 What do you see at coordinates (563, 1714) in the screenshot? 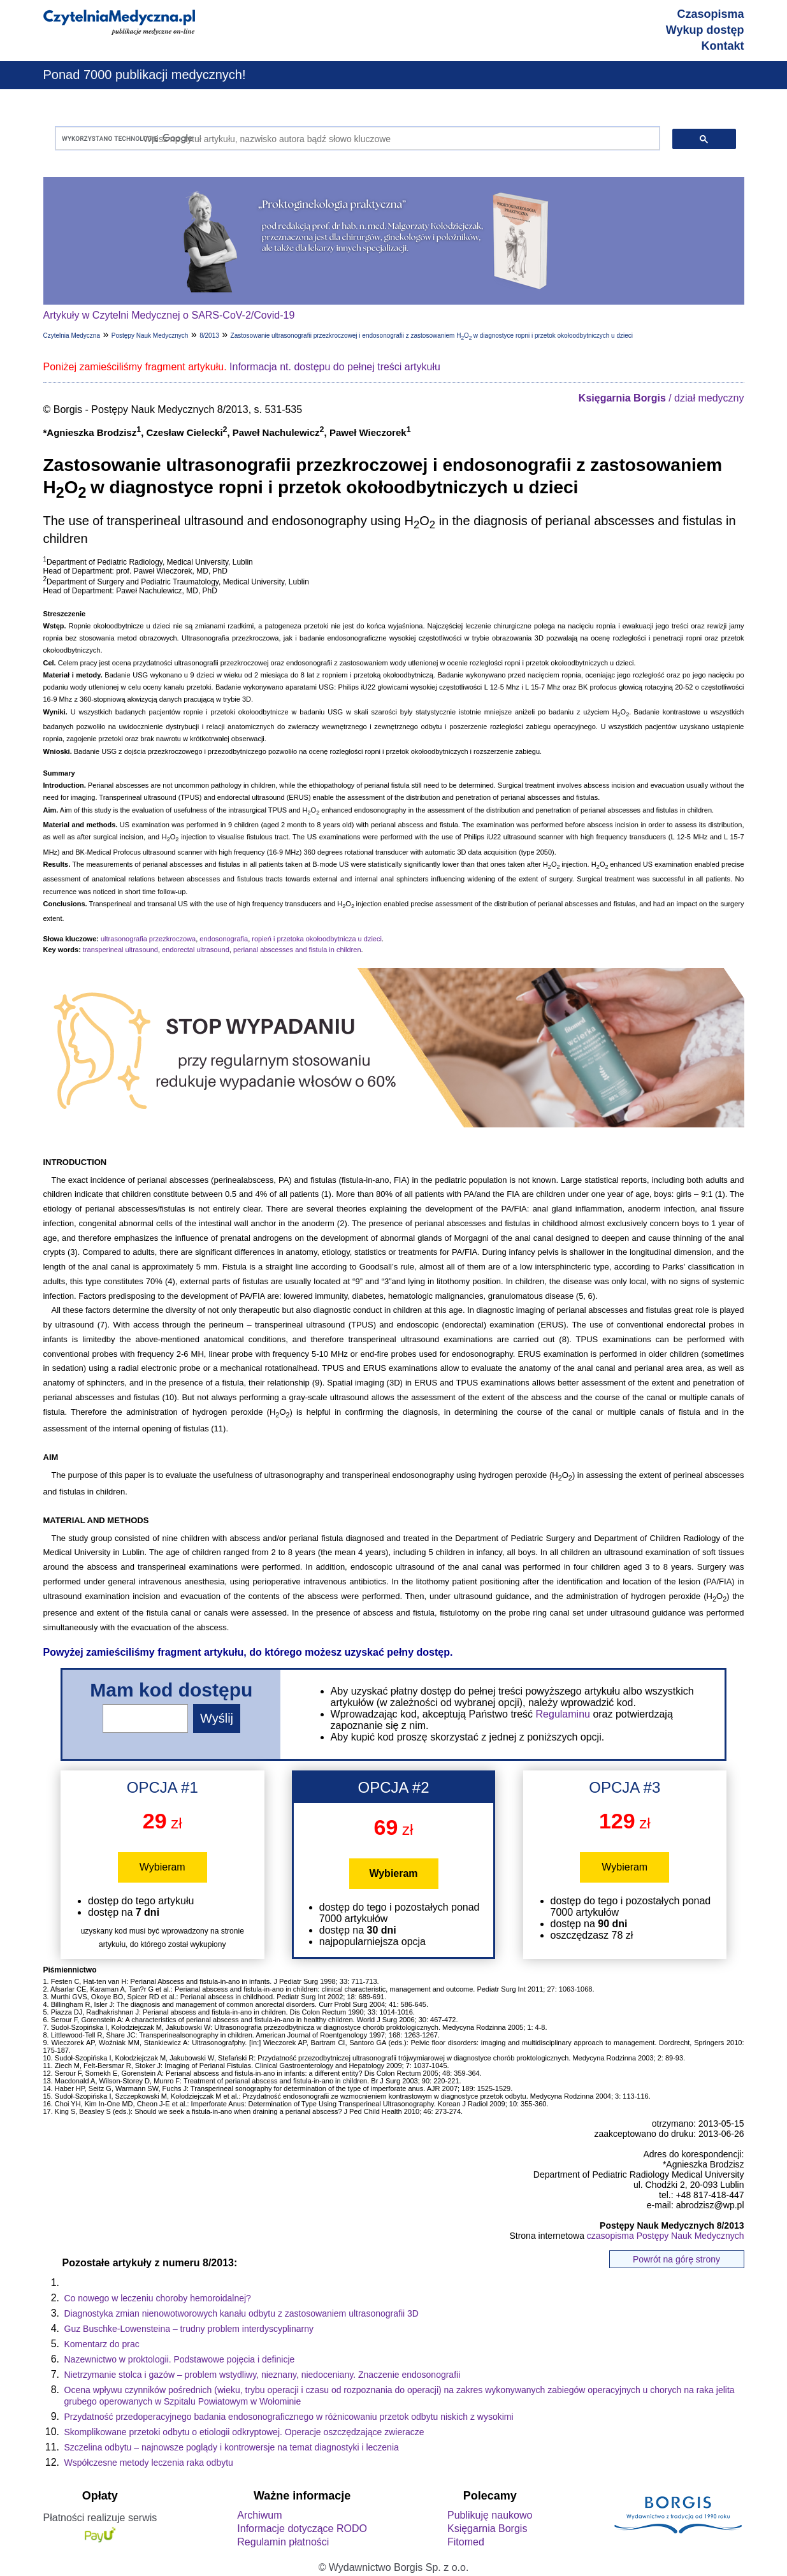
I see `Regulaminu` at bounding box center [563, 1714].